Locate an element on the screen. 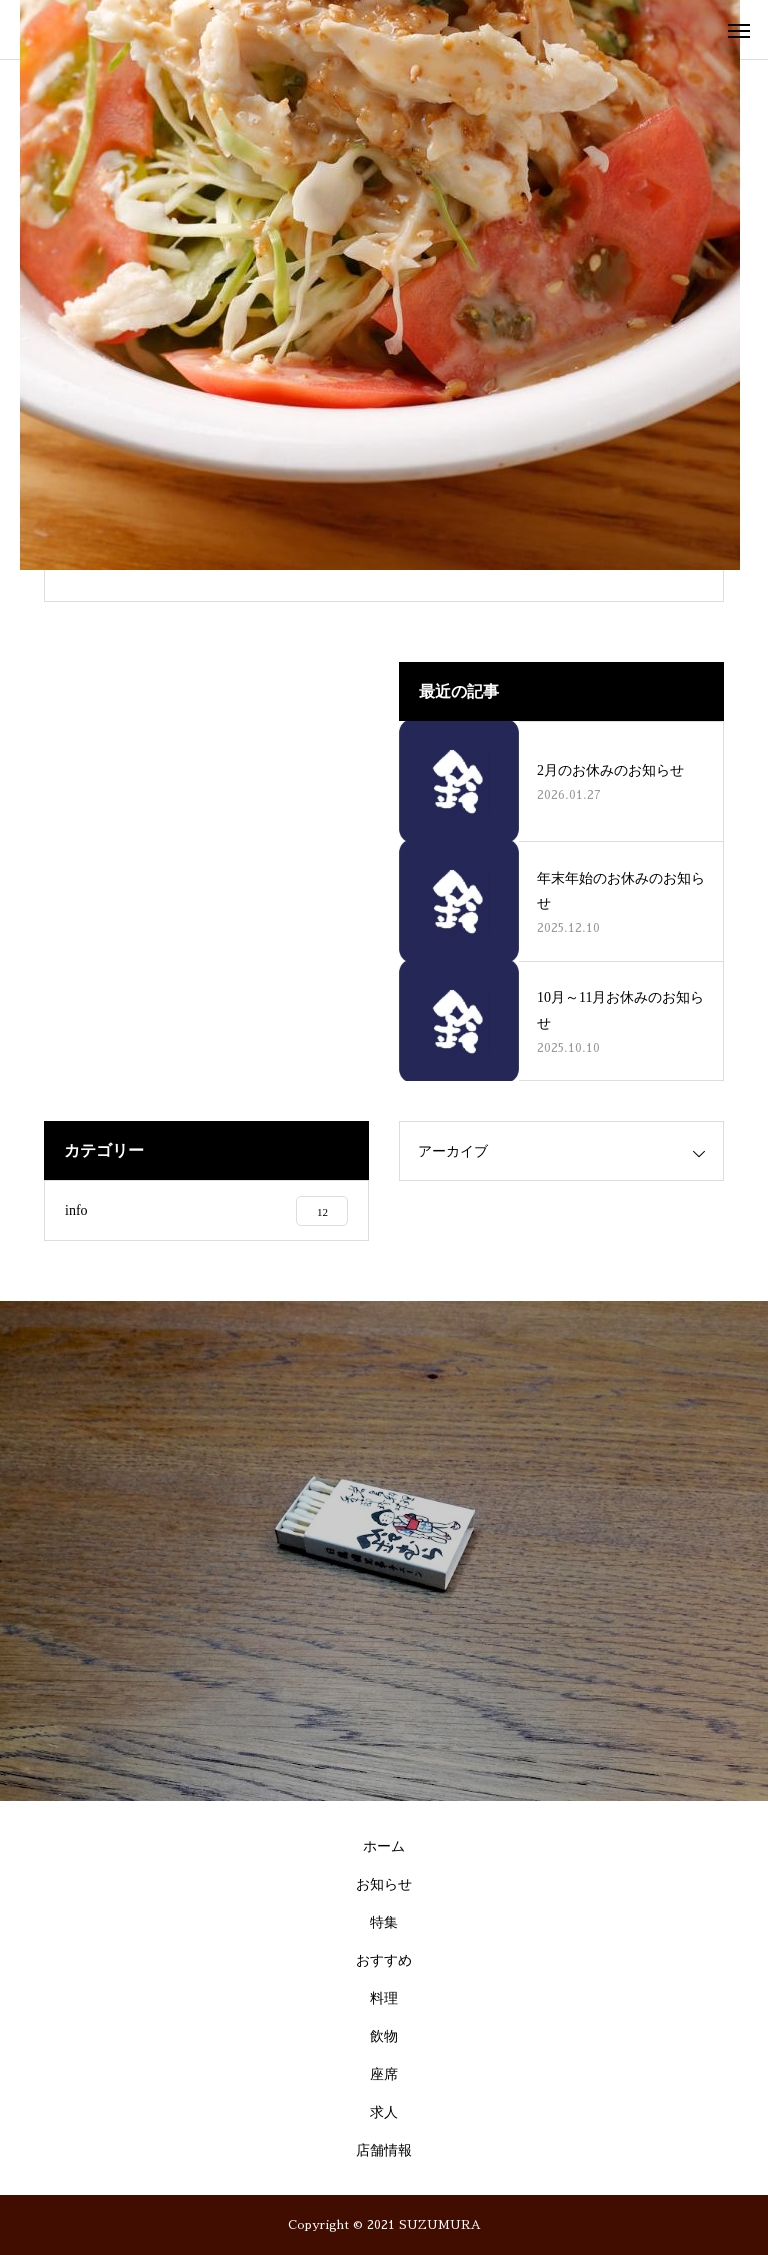 This screenshot has height=2255, width=768. 座席 is located at coordinates (384, 2074).